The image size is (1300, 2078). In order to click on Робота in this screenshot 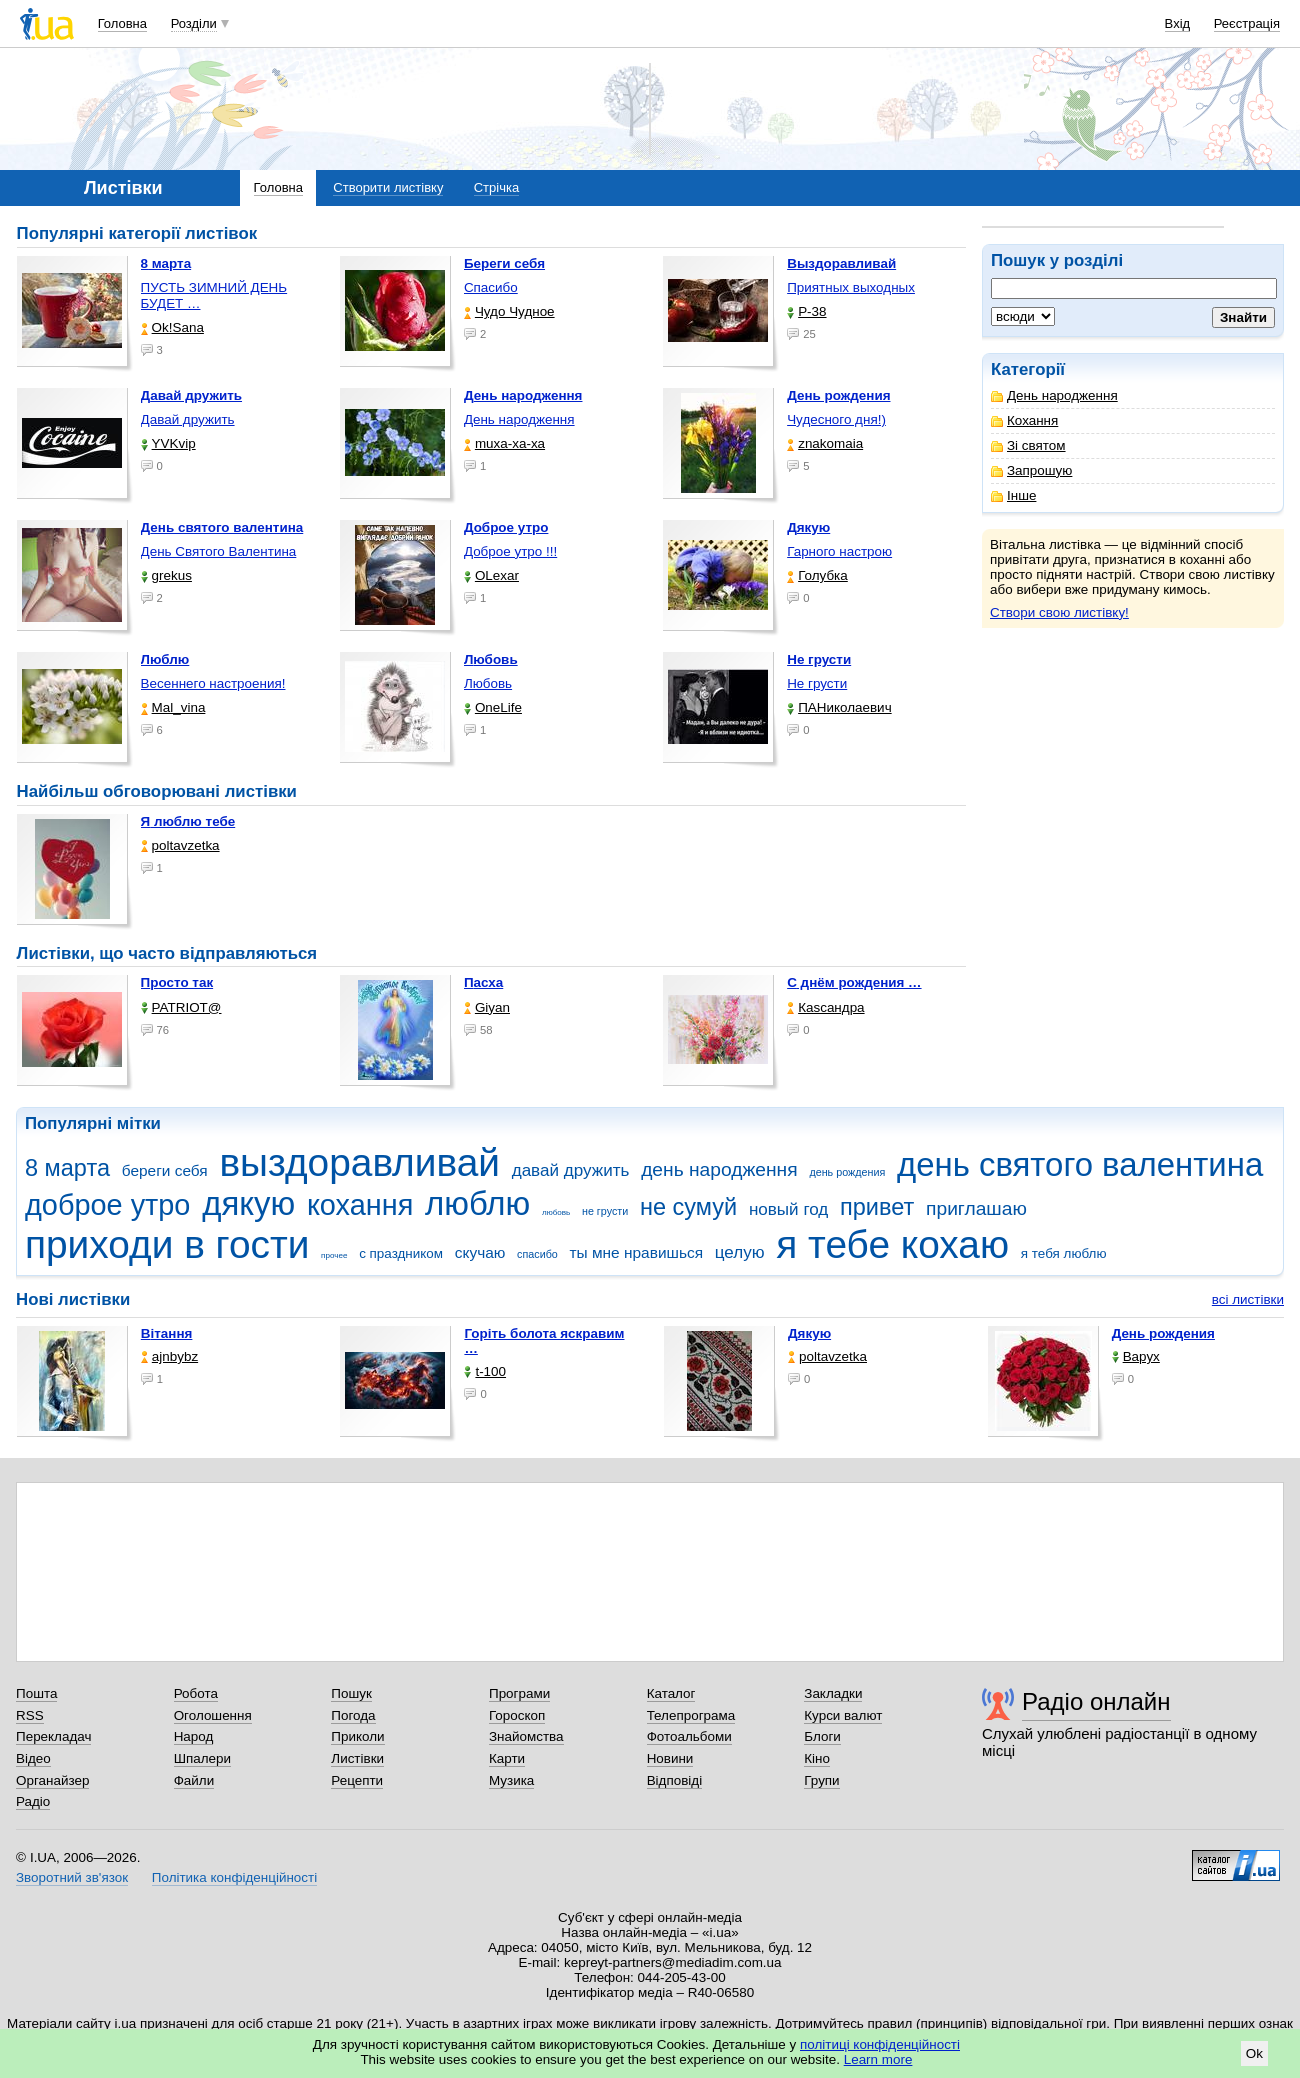, I will do `click(196, 1693)`.